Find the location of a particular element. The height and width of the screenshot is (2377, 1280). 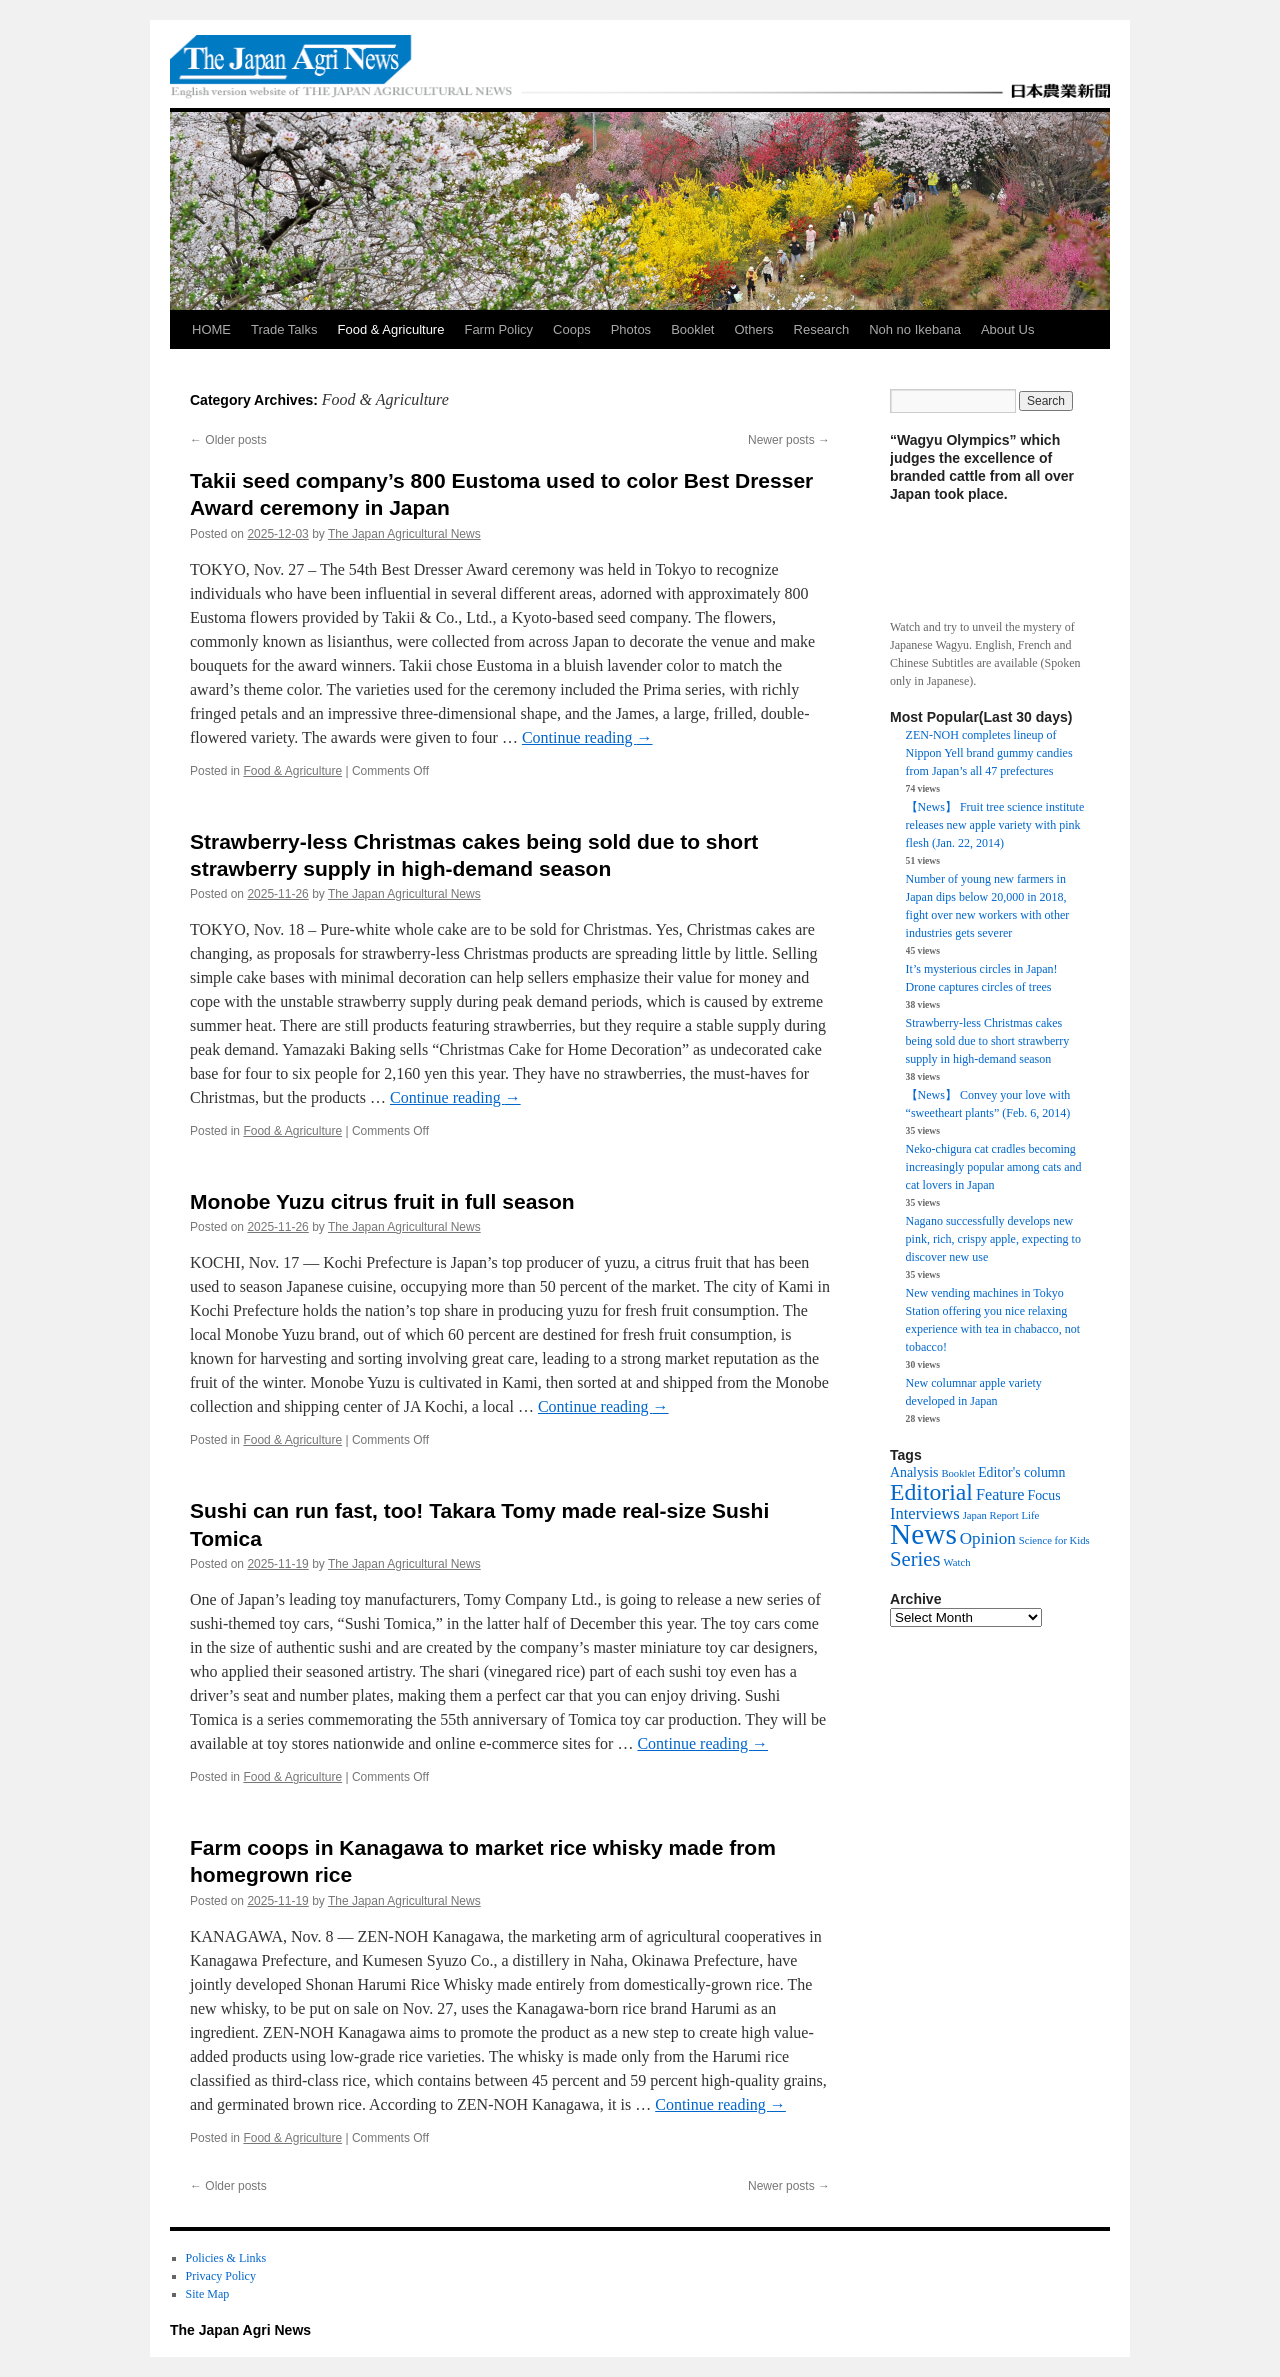

Others is located at coordinates (754, 329).